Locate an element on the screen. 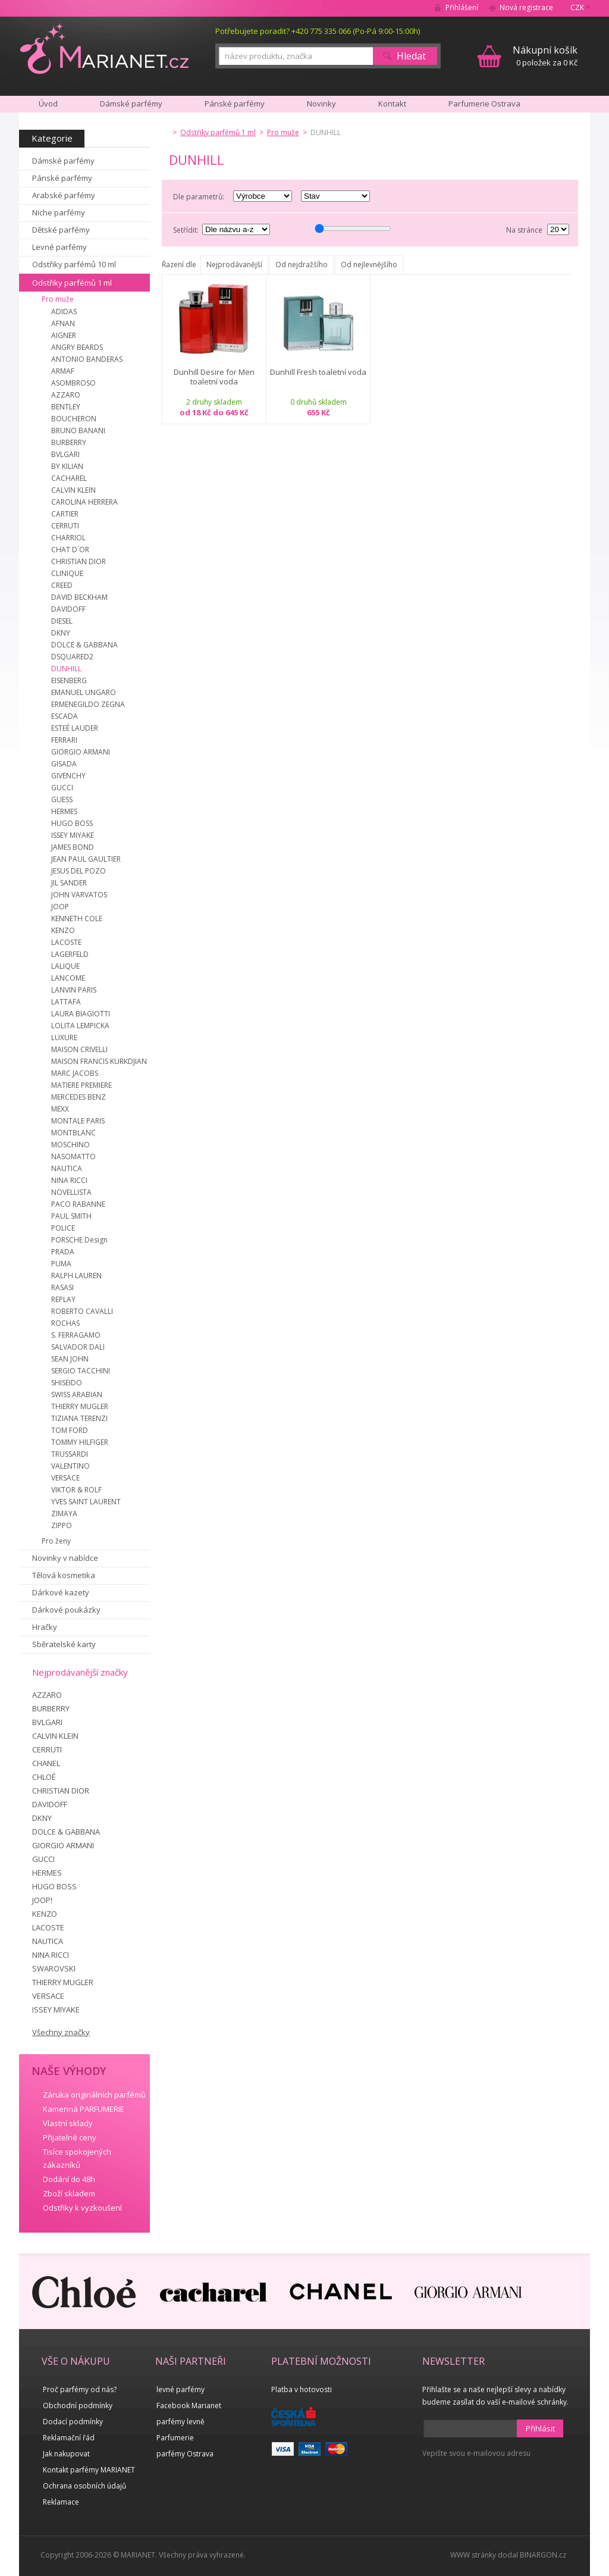 The height and width of the screenshot is (2576, 609). CREED is located at coordinates (62, 585).